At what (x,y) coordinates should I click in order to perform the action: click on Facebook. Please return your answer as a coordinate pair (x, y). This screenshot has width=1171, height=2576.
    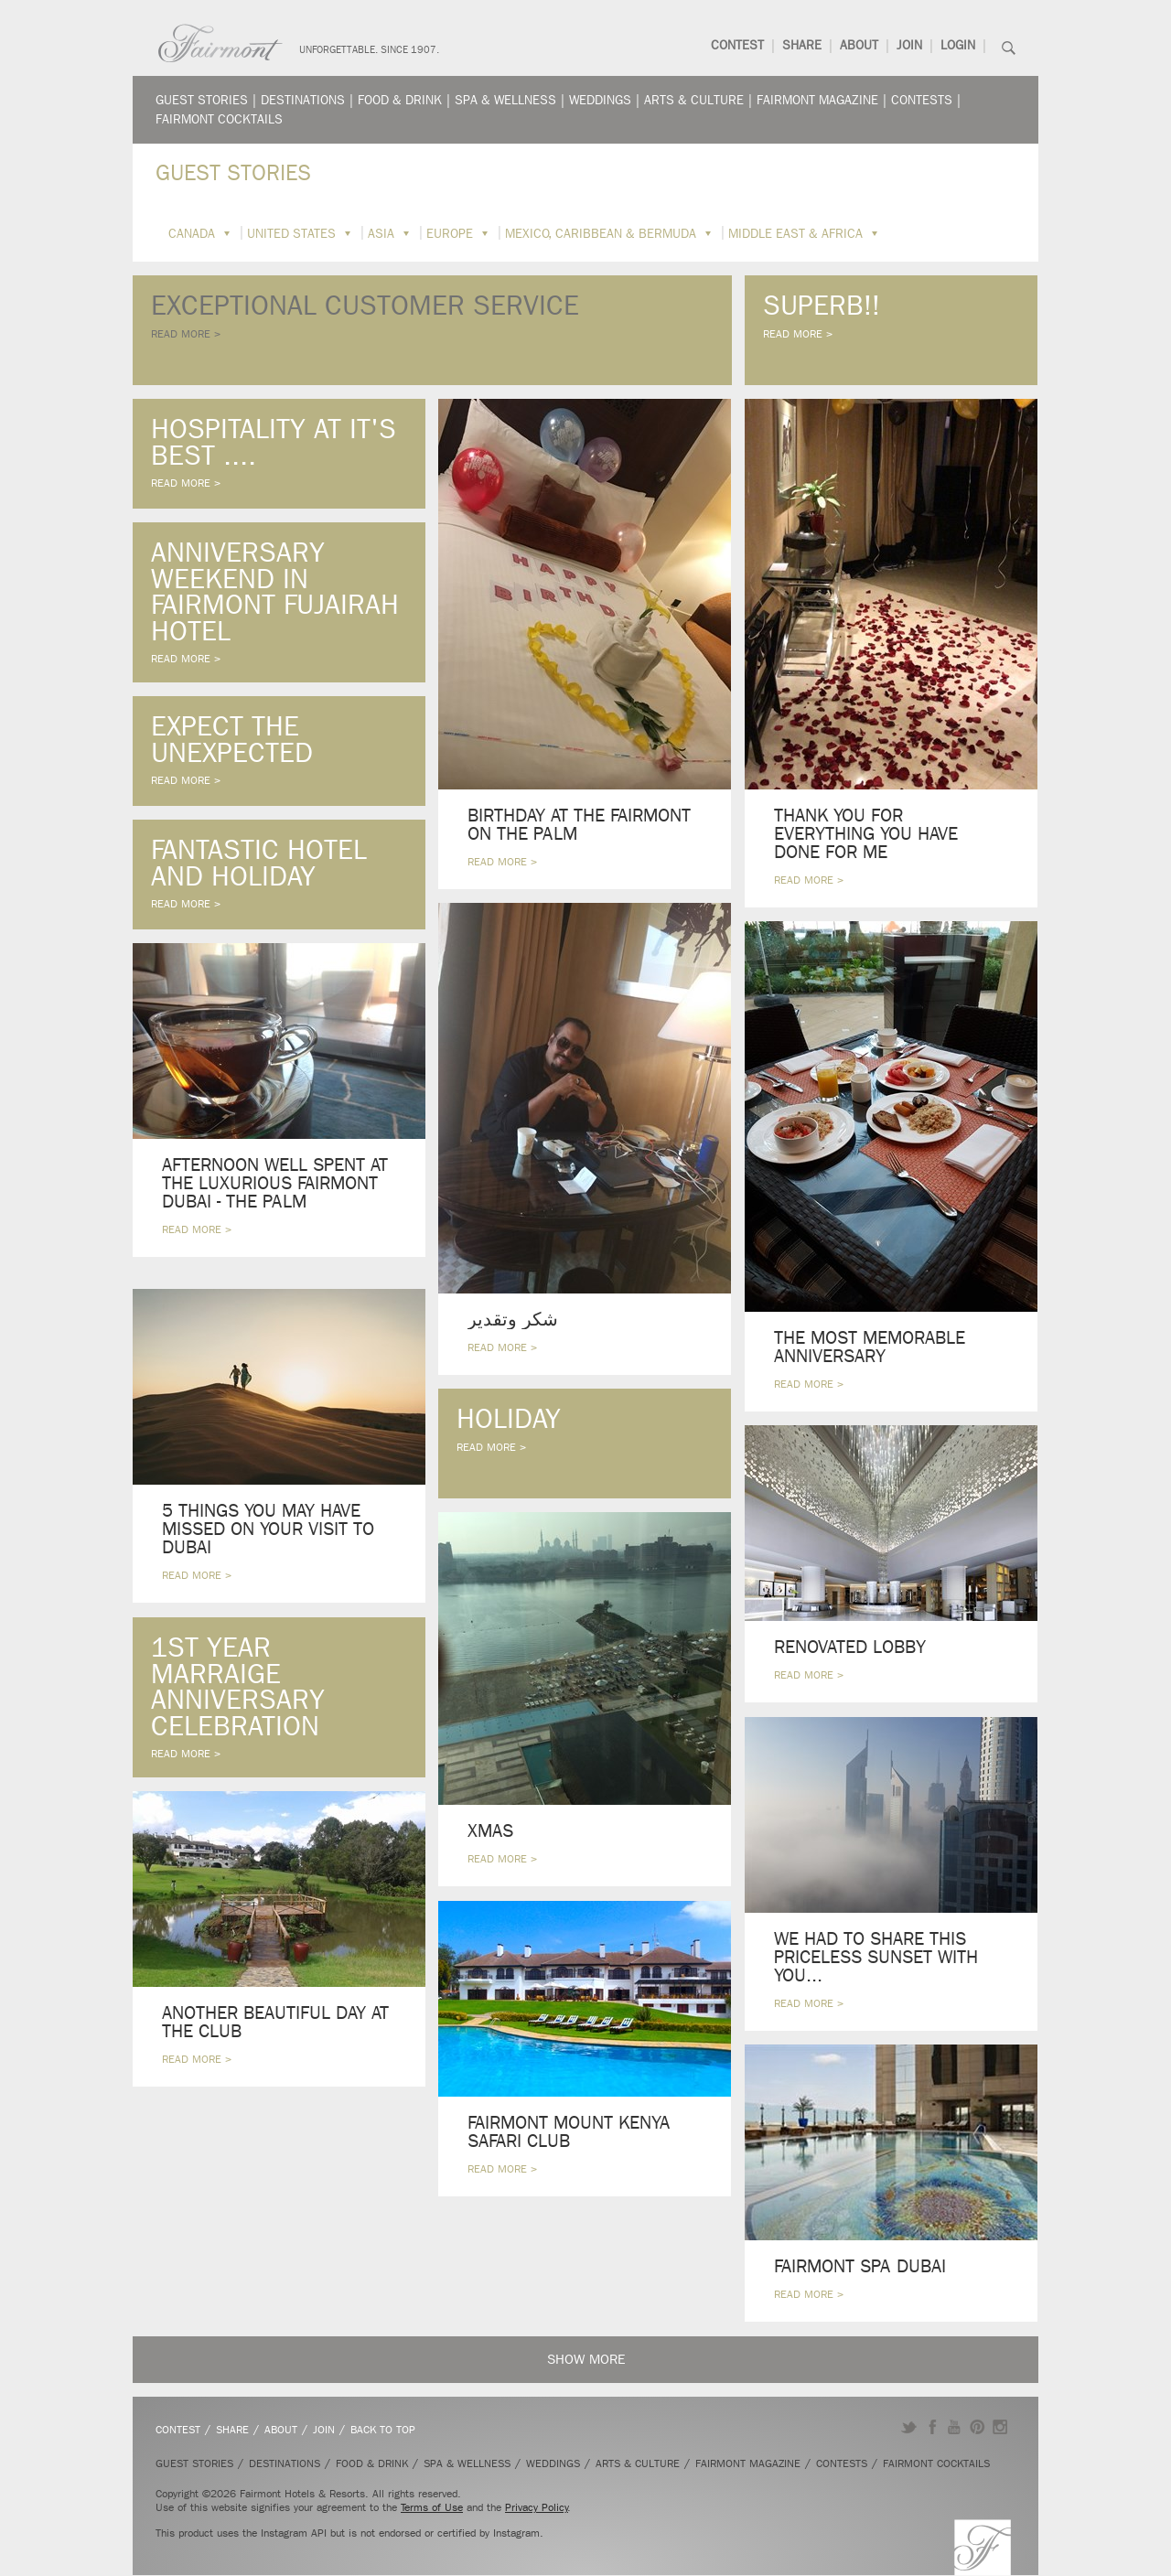
    Looking at the image, I should click on (932, 2427).